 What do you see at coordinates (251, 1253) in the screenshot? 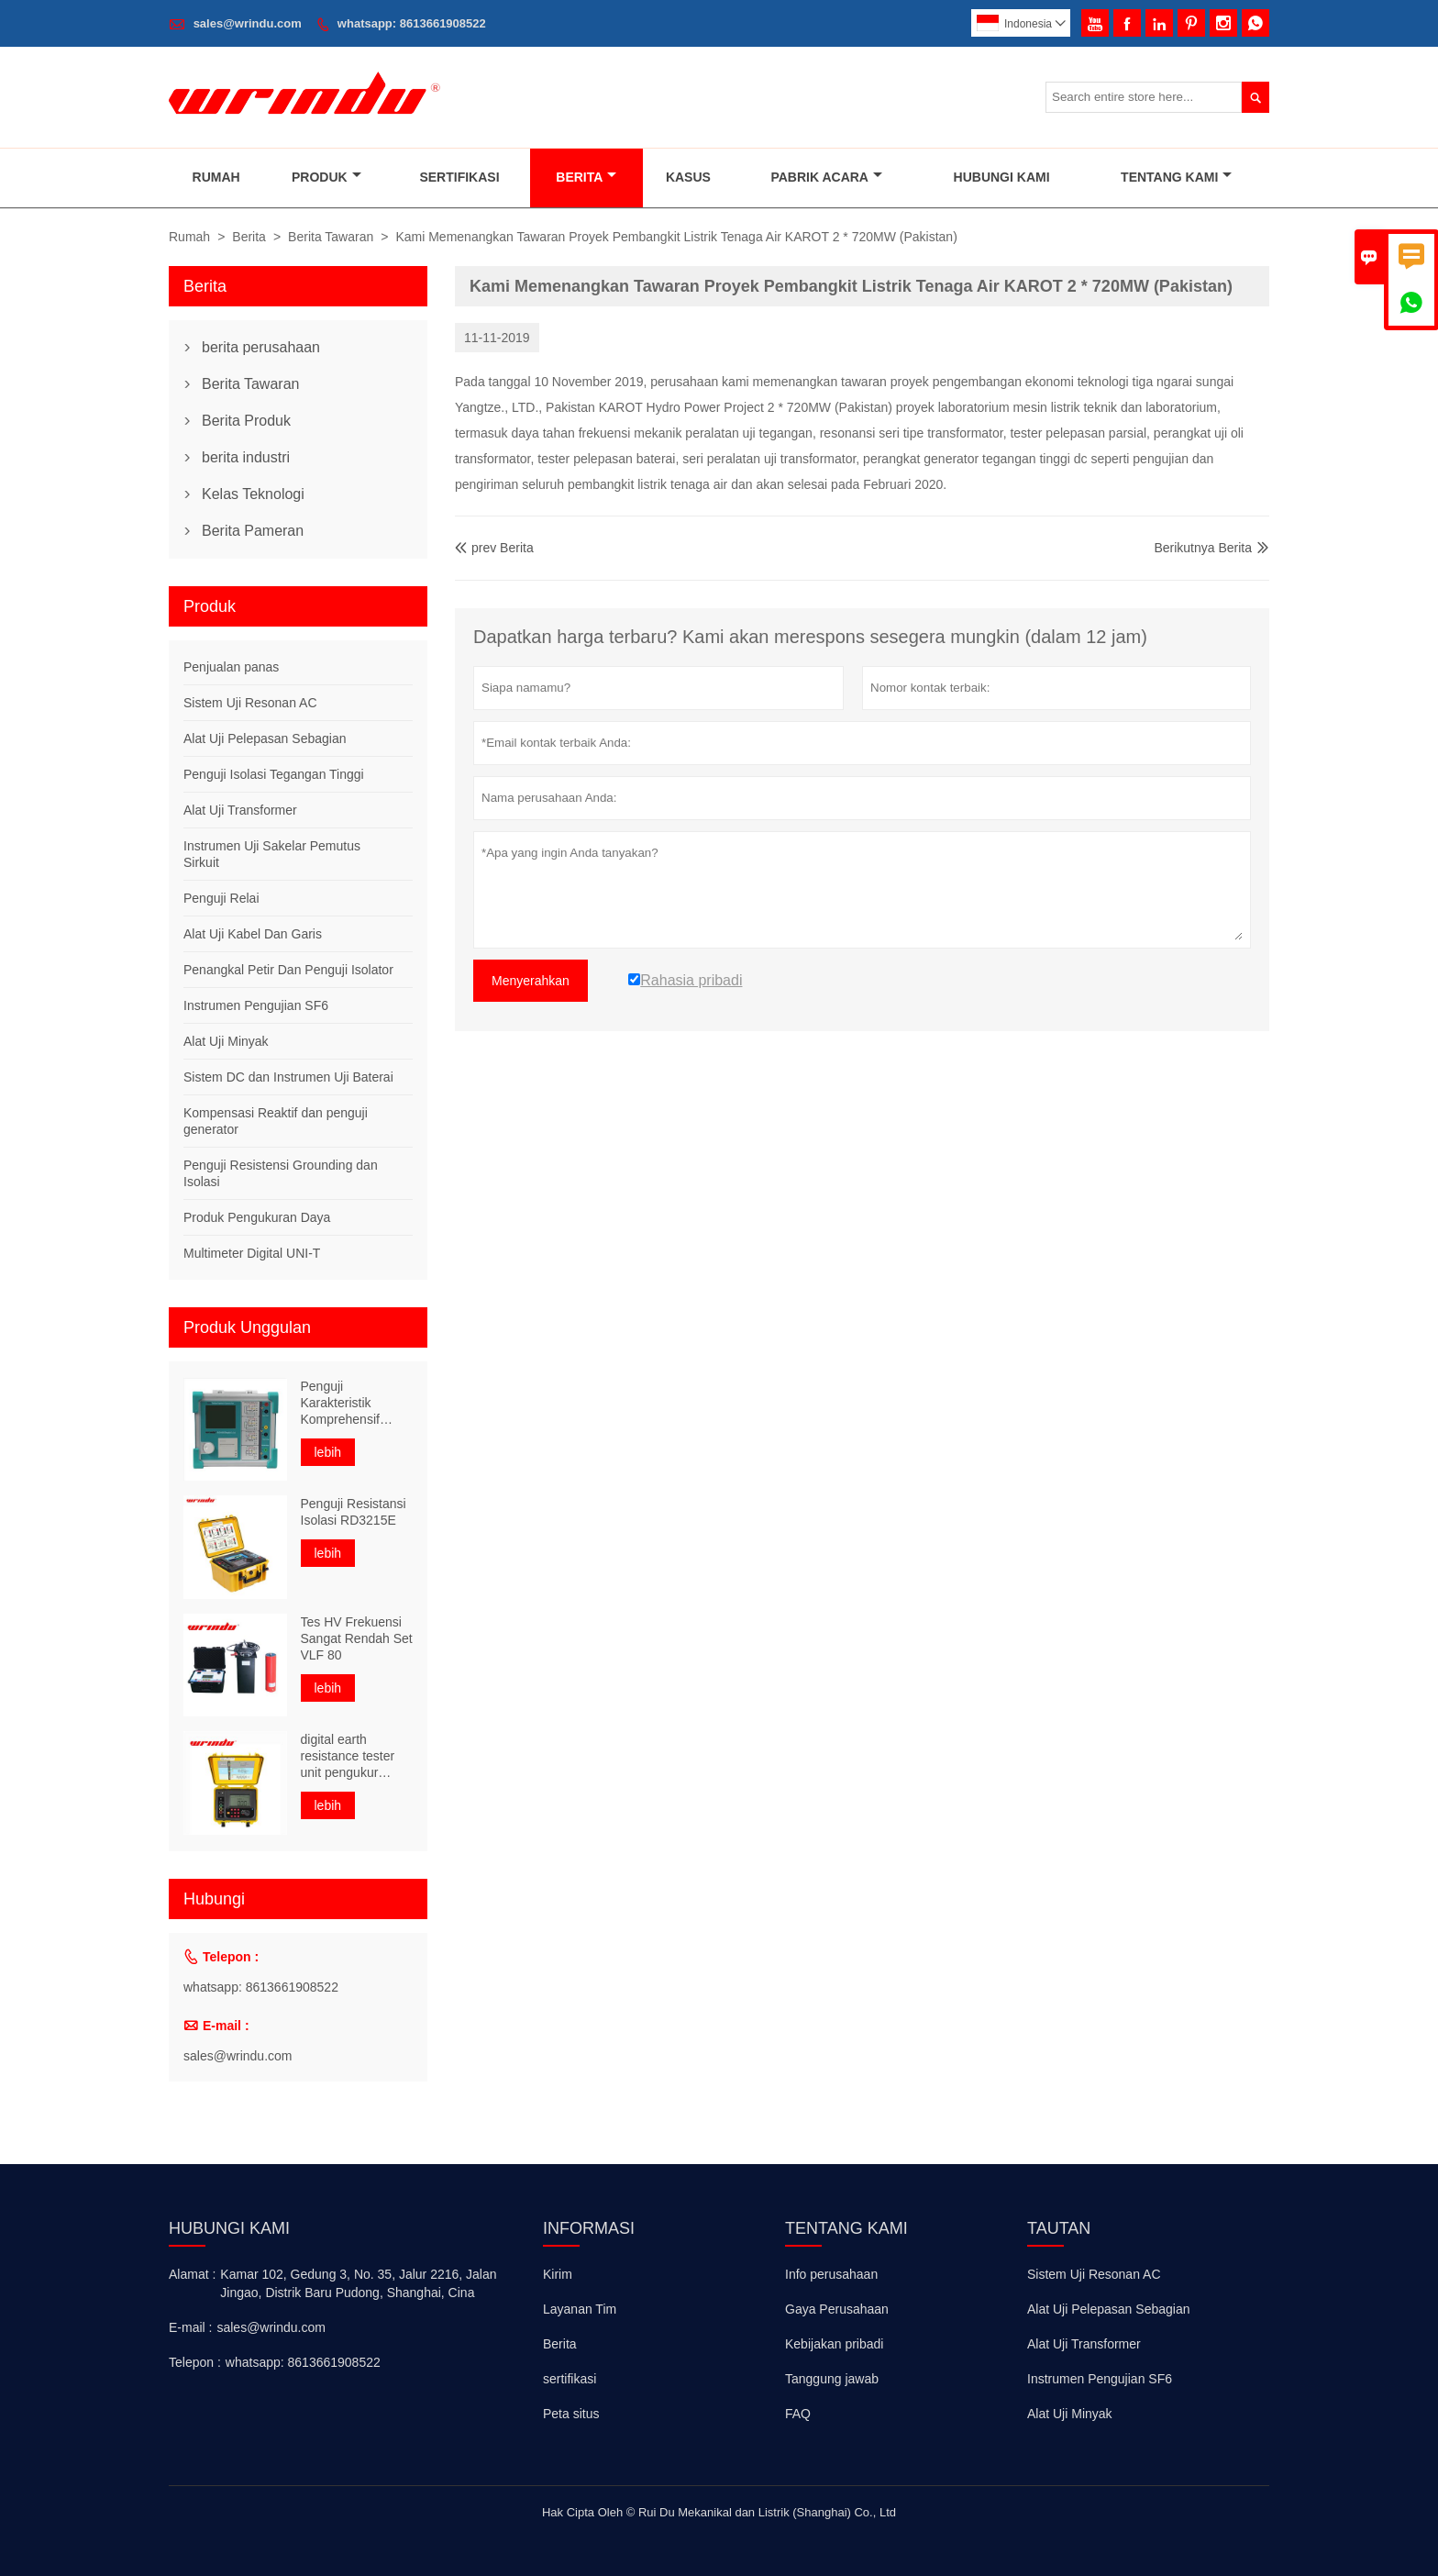
I see `Multimeter Digital UNI-T` at bounding box center [251, 1253].